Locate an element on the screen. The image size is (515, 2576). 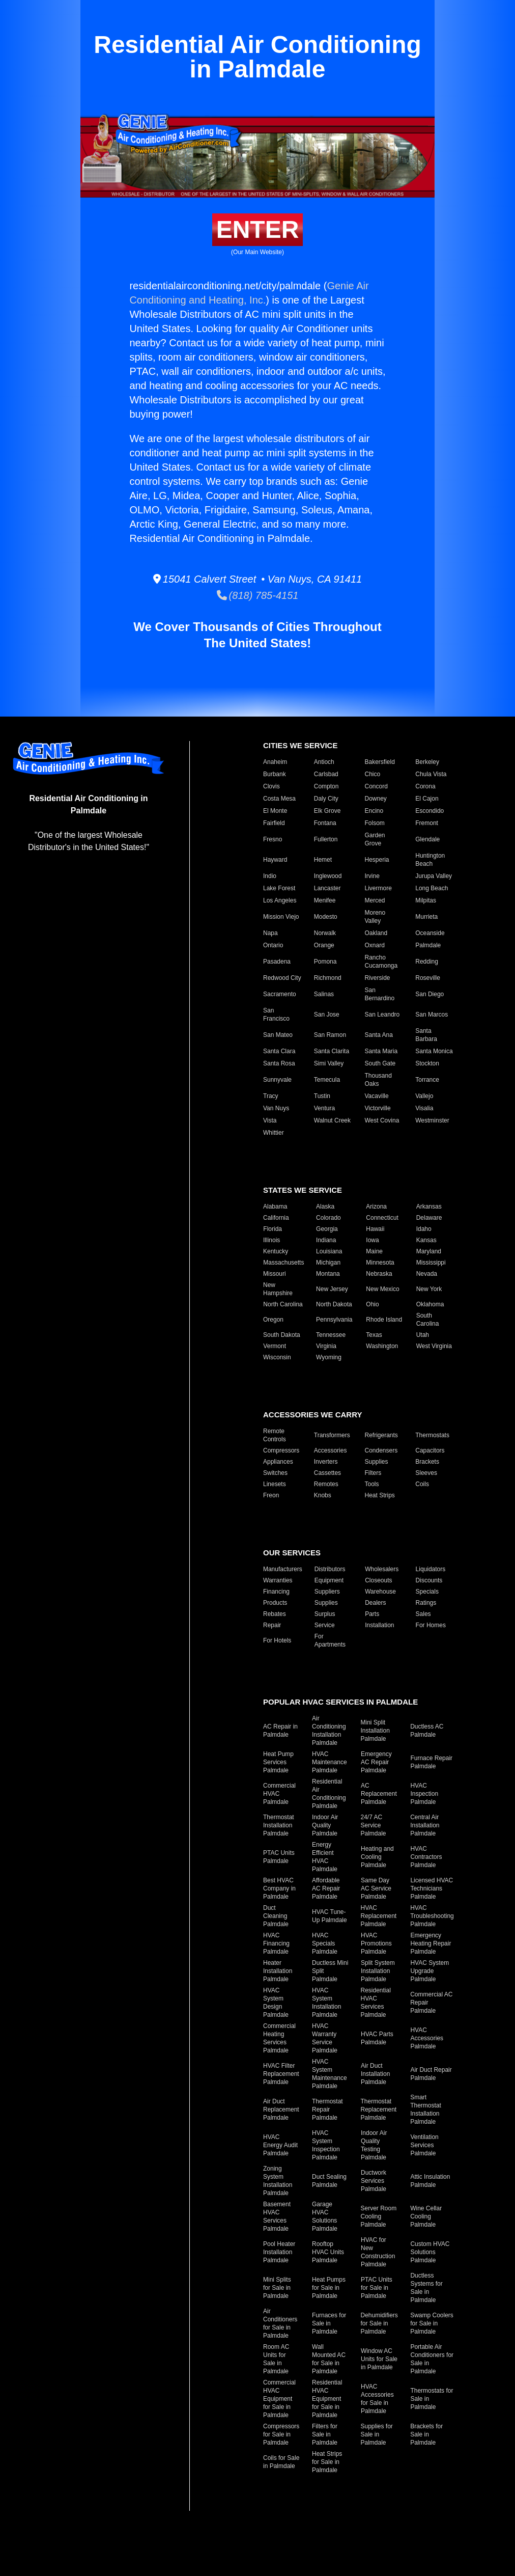
Temecula is located at coordinates (327, 1079).